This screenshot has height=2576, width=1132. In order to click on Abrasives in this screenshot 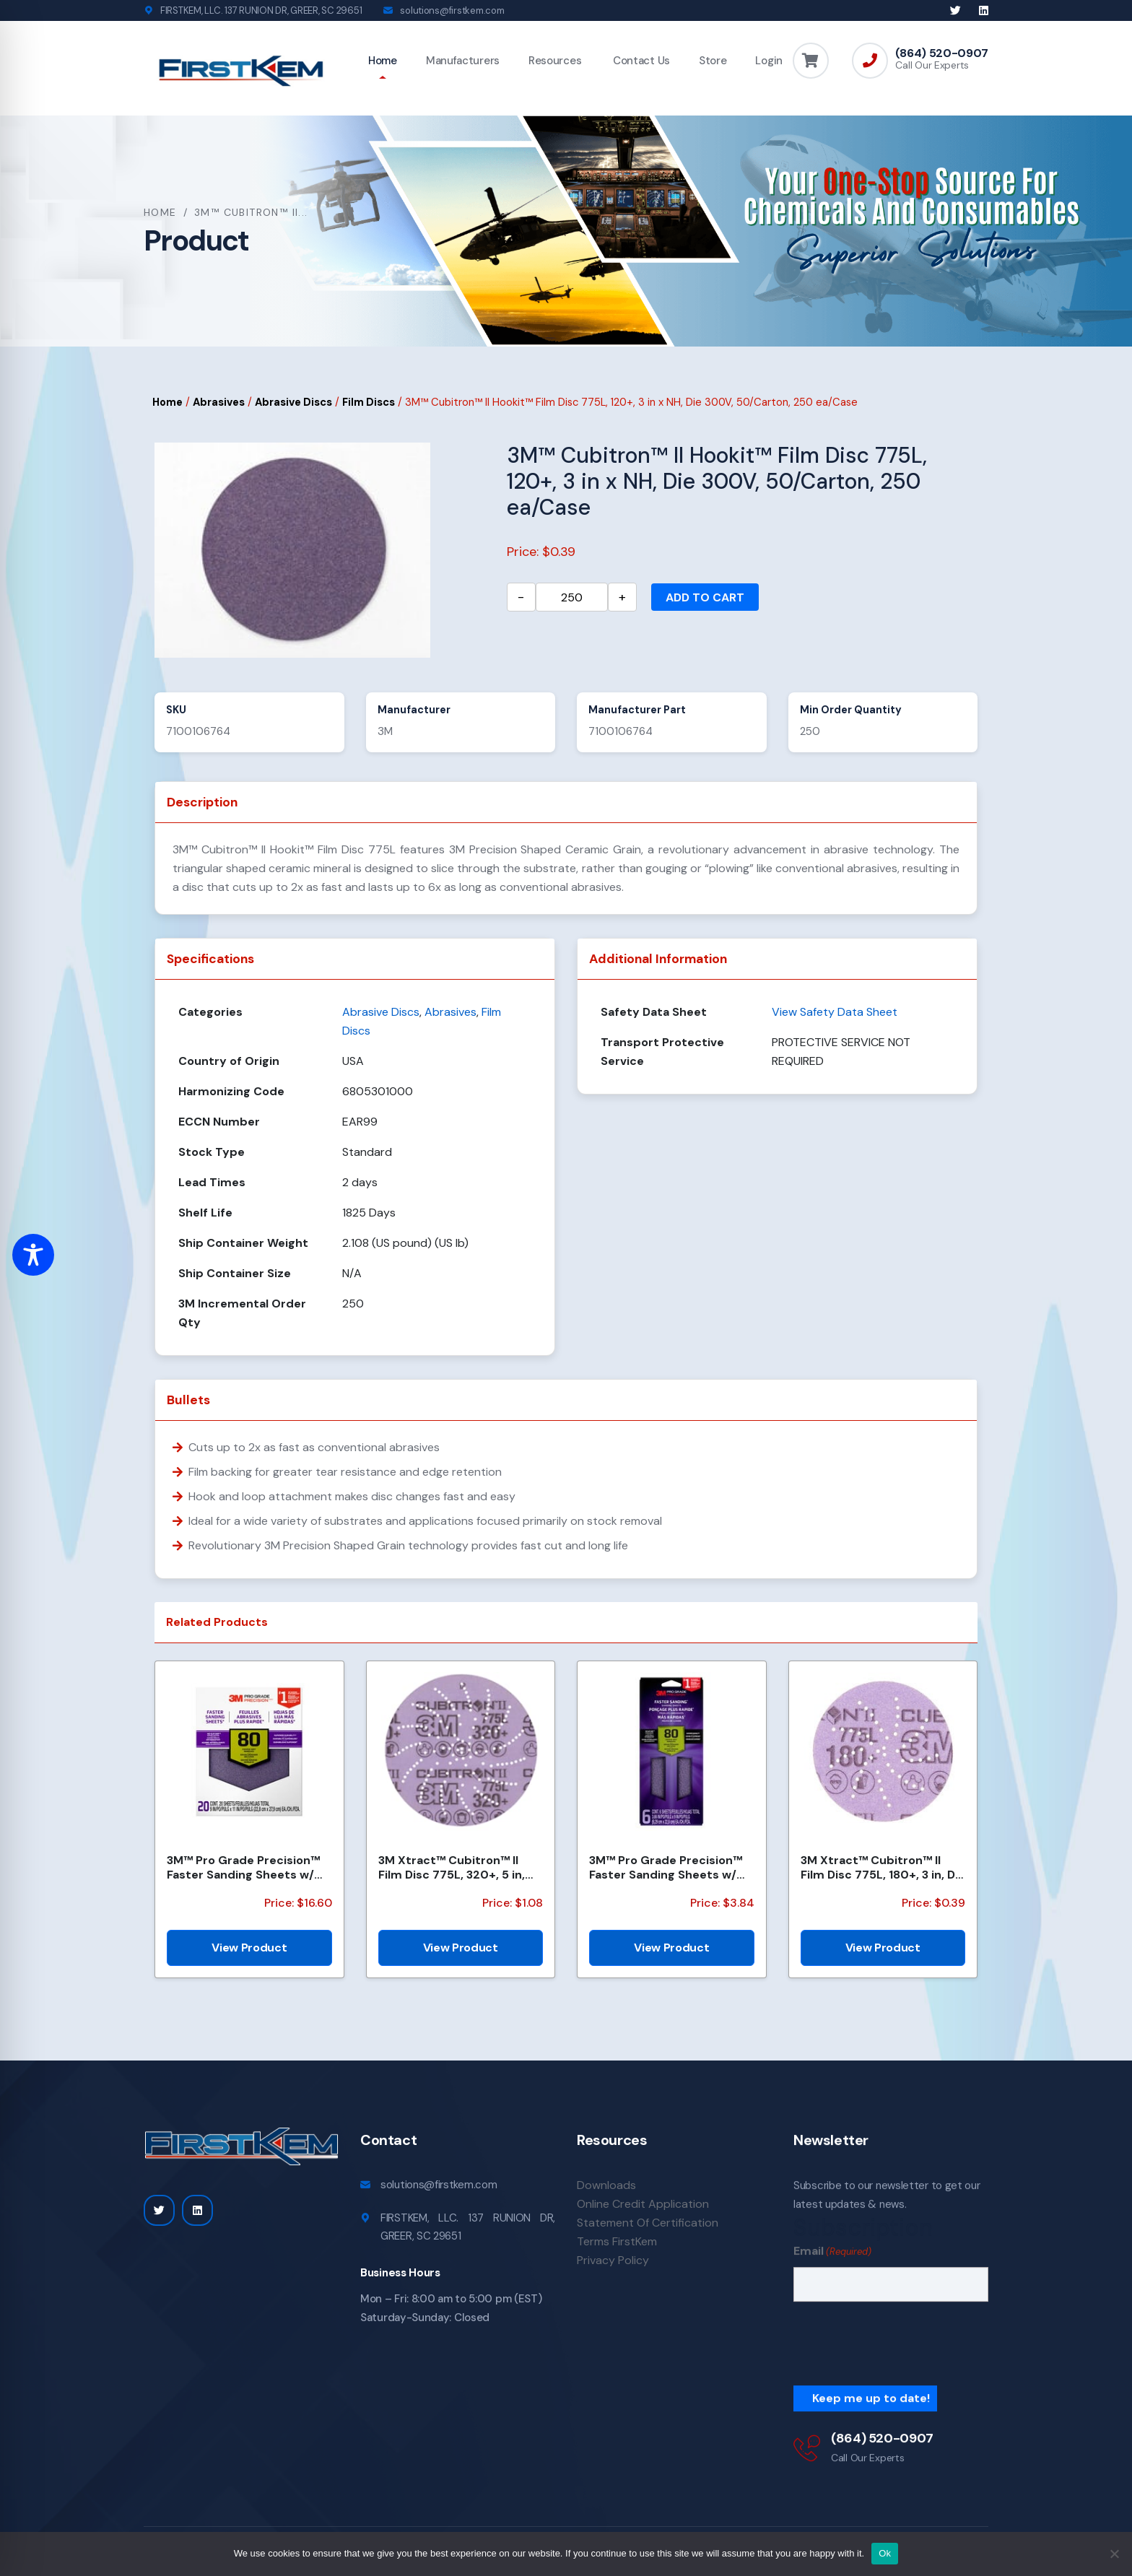, I will do `click(219, 402)`.